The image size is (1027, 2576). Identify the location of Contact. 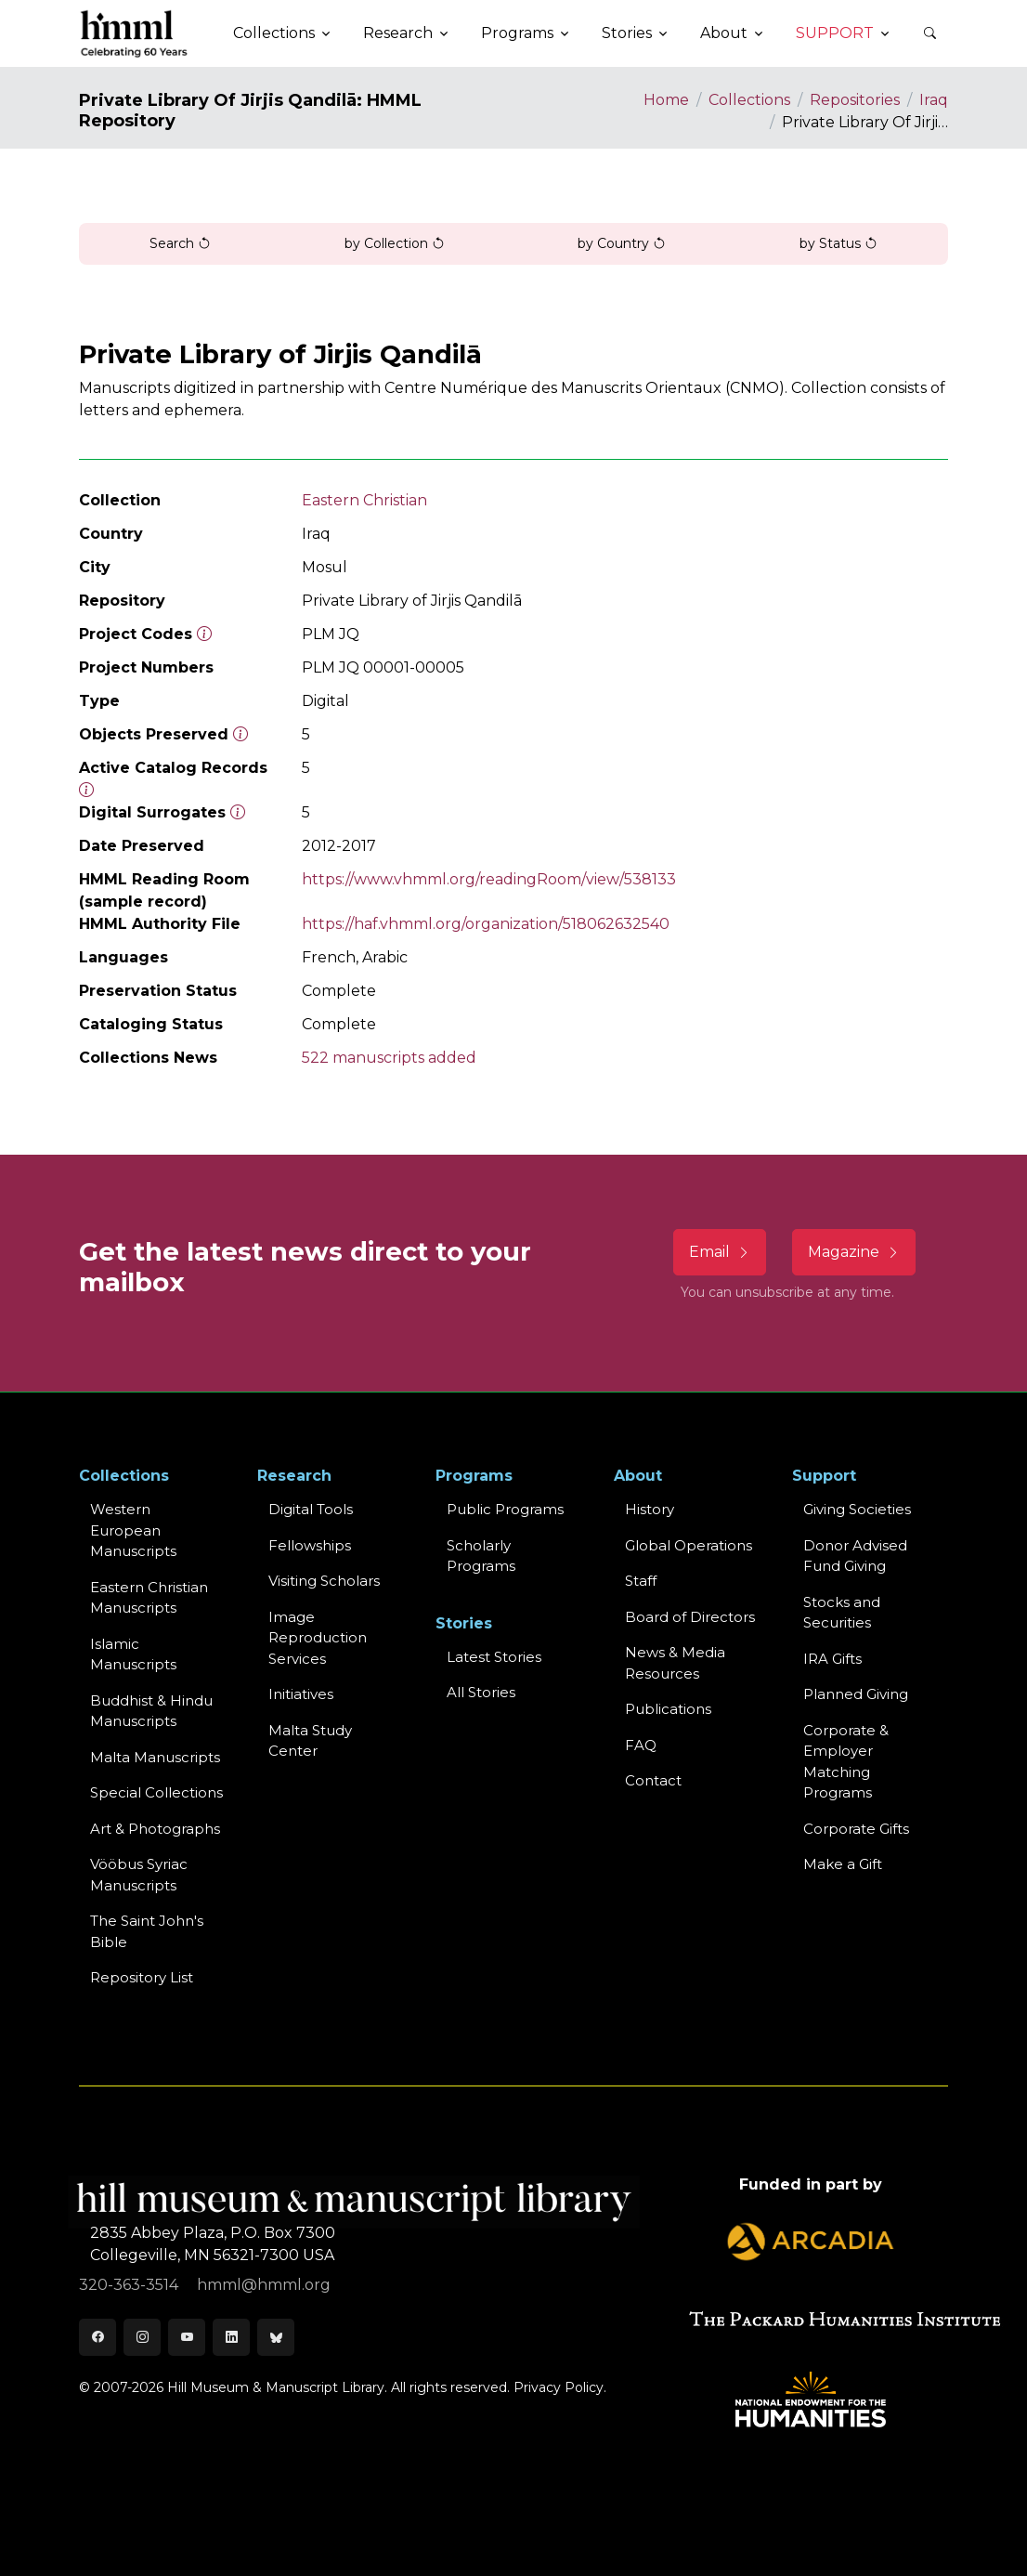
(653, 1780).